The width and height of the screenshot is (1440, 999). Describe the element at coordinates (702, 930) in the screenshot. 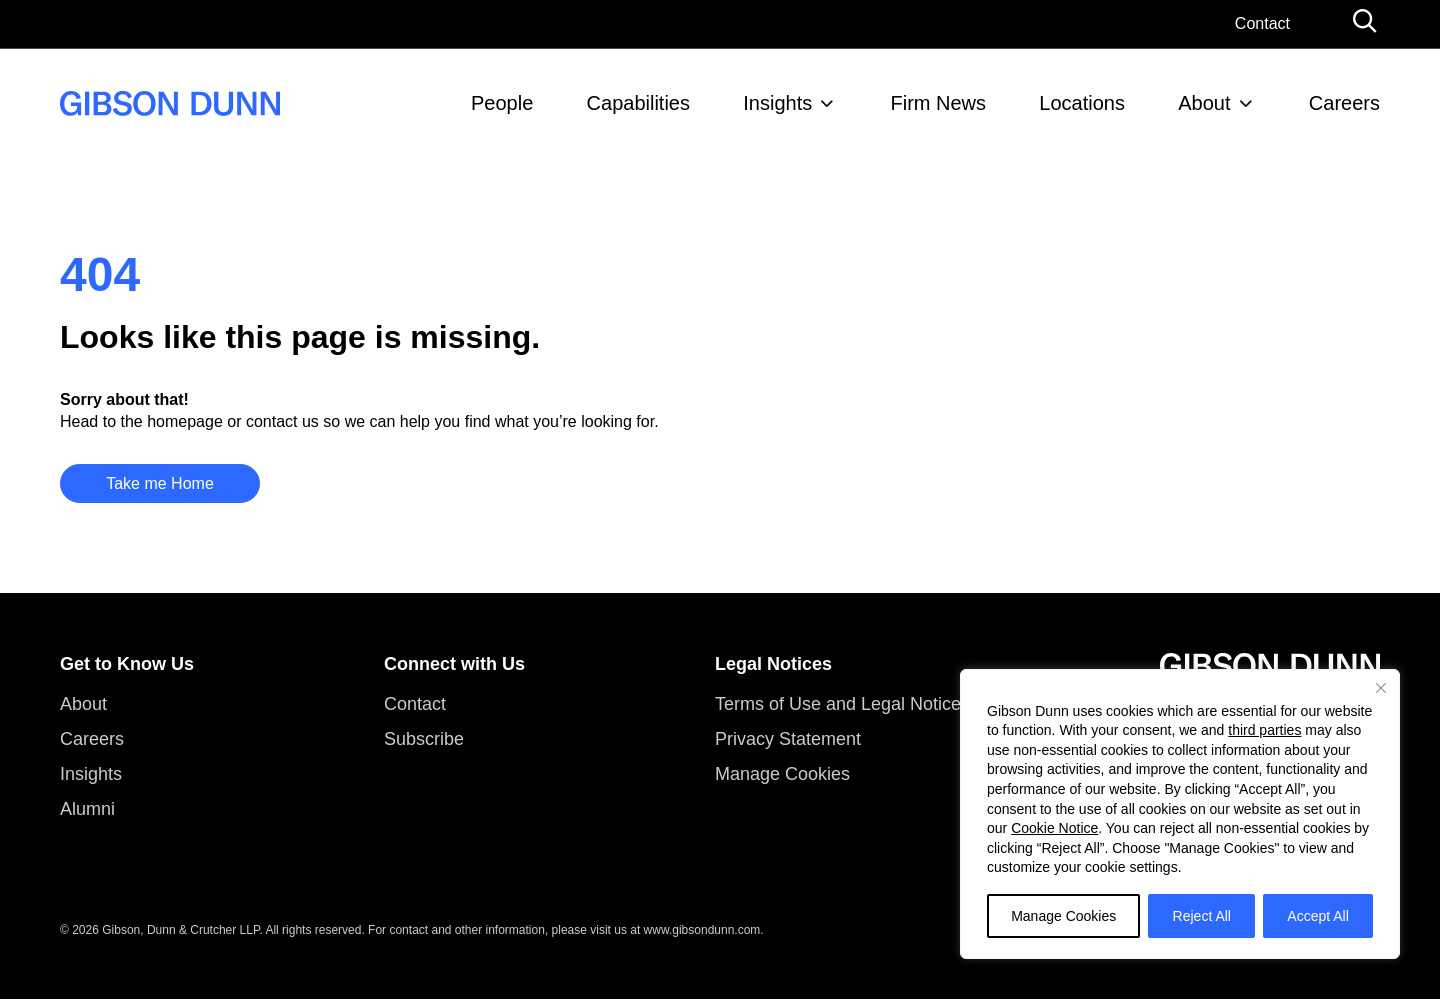

I see `www.gibsondunn.com` at that location.